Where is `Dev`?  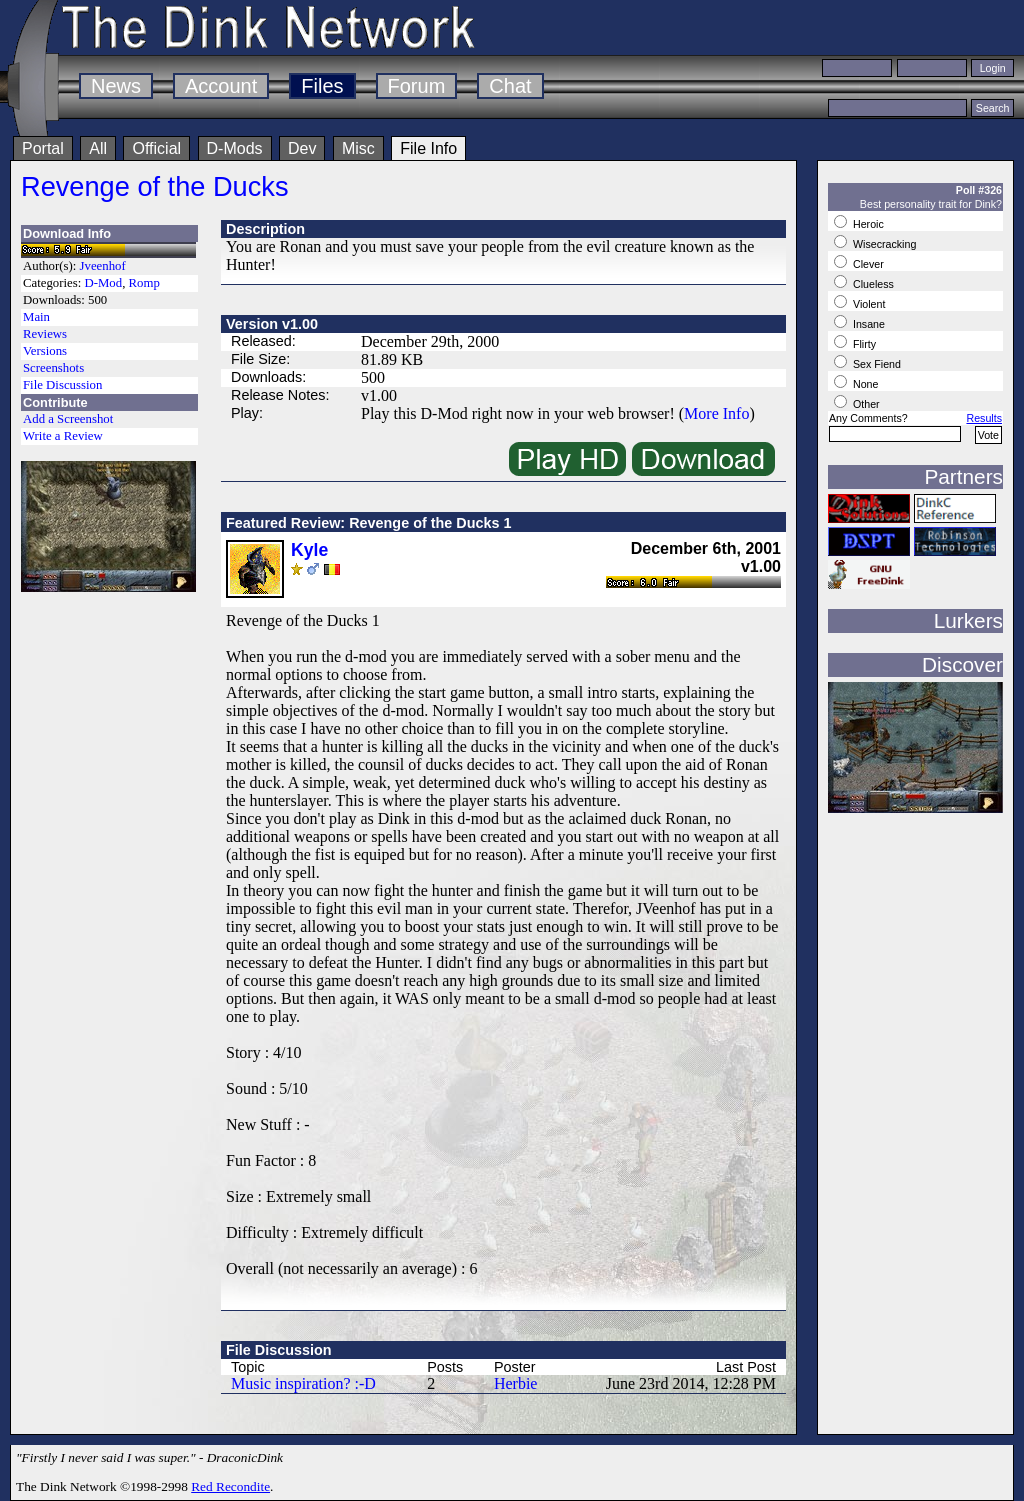
Dev is located at coordinates (302, 148).